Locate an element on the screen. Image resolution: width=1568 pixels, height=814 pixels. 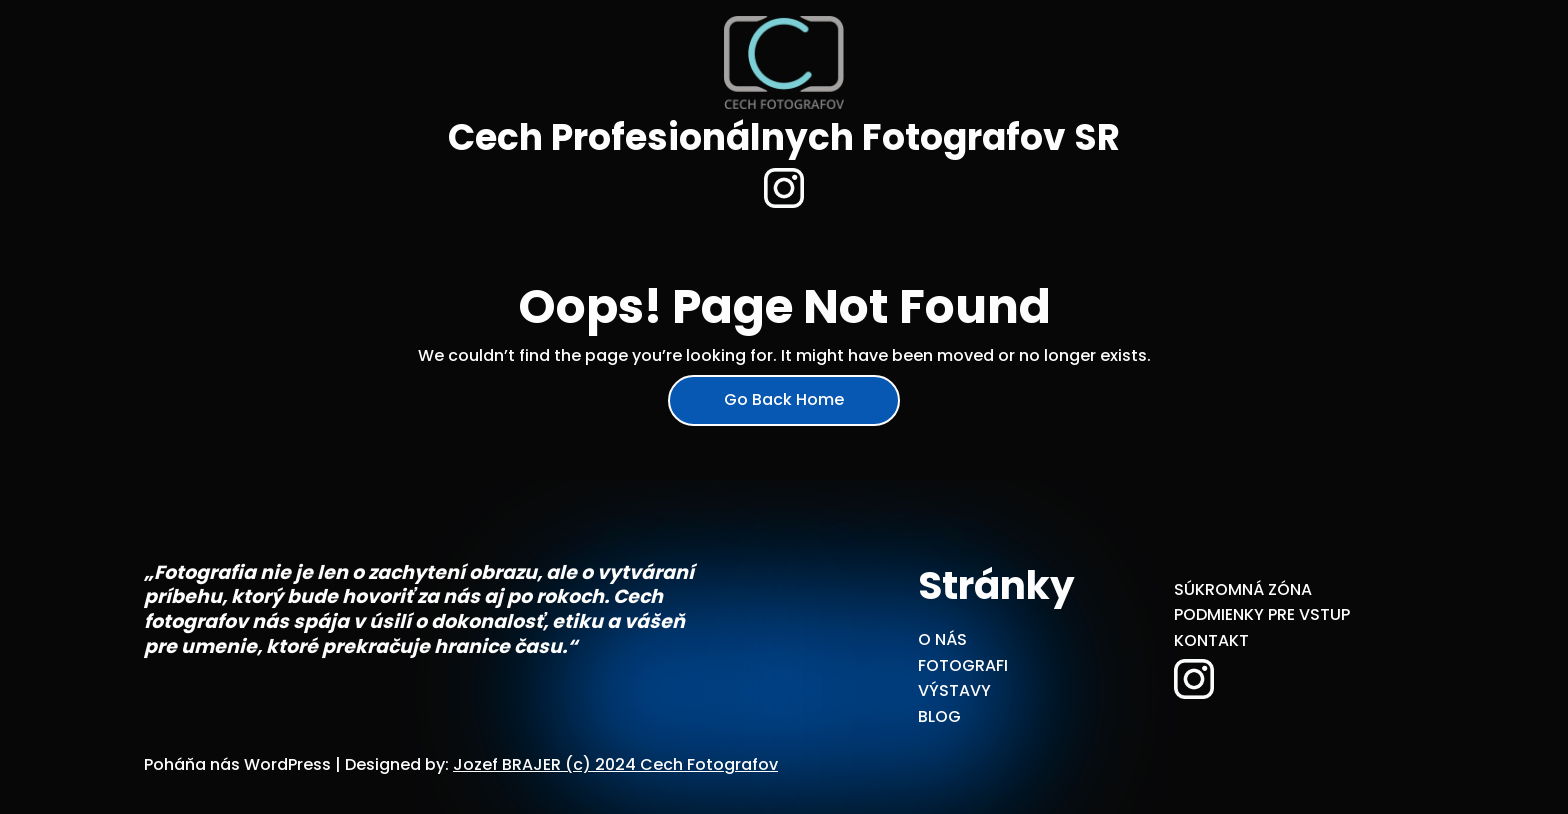
FOTOGRAFI is located at coordinates (963, 665).